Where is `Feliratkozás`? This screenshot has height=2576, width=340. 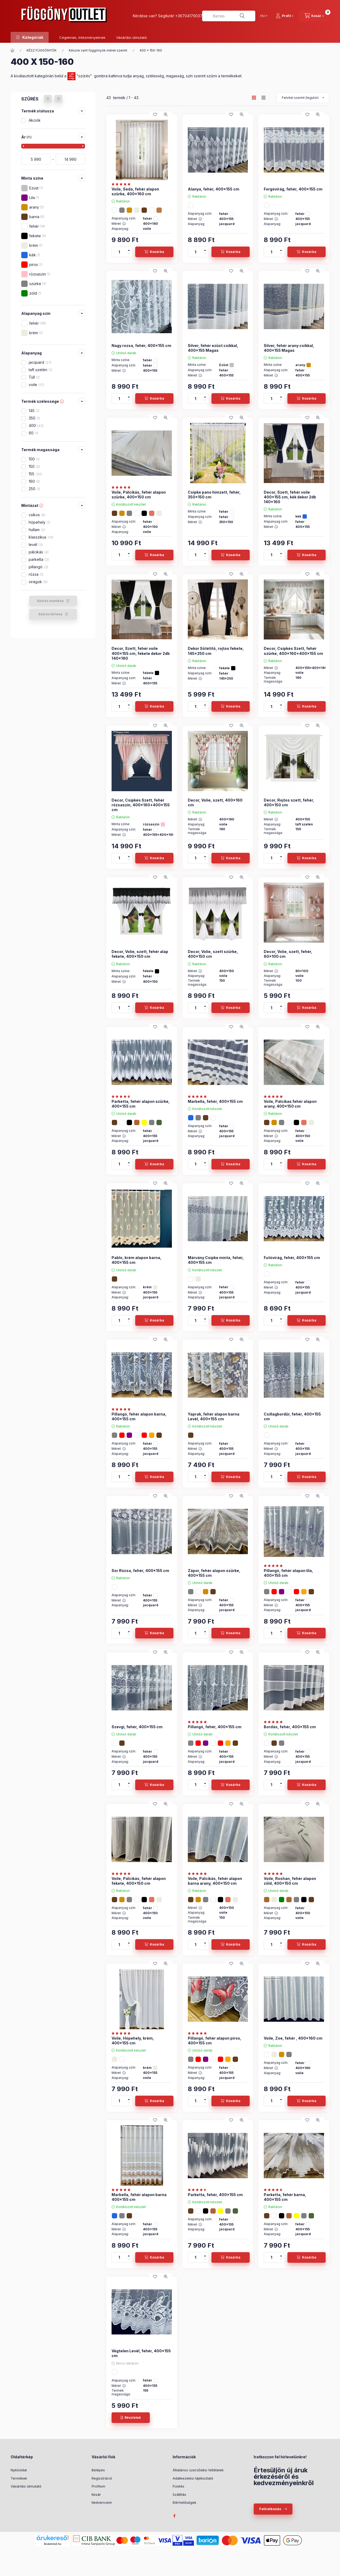 Feliratkozás is located at coordinates (270, 2509).